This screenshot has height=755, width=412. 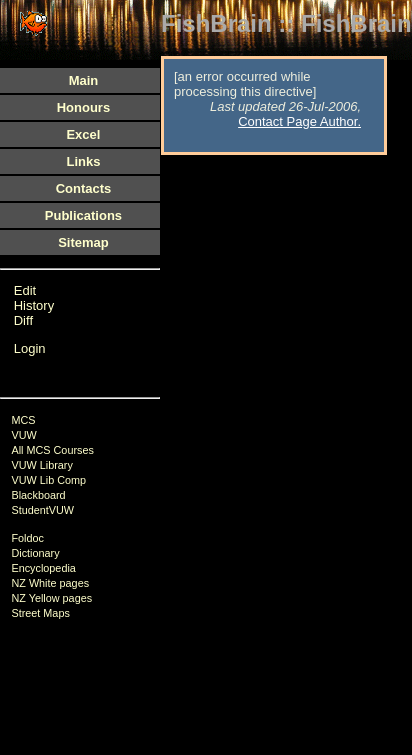 I want to click on NZ Yellow pages, so click(x=51, y=598).